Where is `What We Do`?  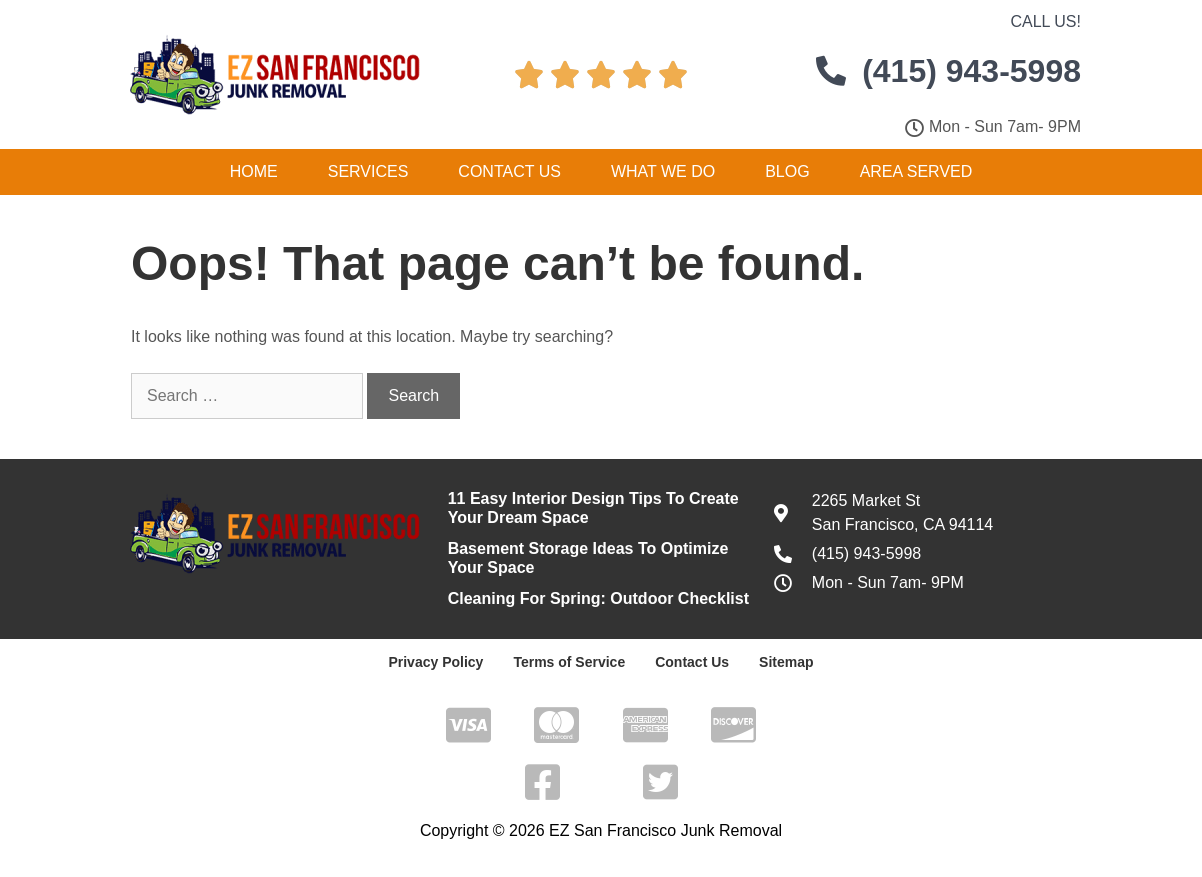 What We Do is located at coordinates (663, 171).